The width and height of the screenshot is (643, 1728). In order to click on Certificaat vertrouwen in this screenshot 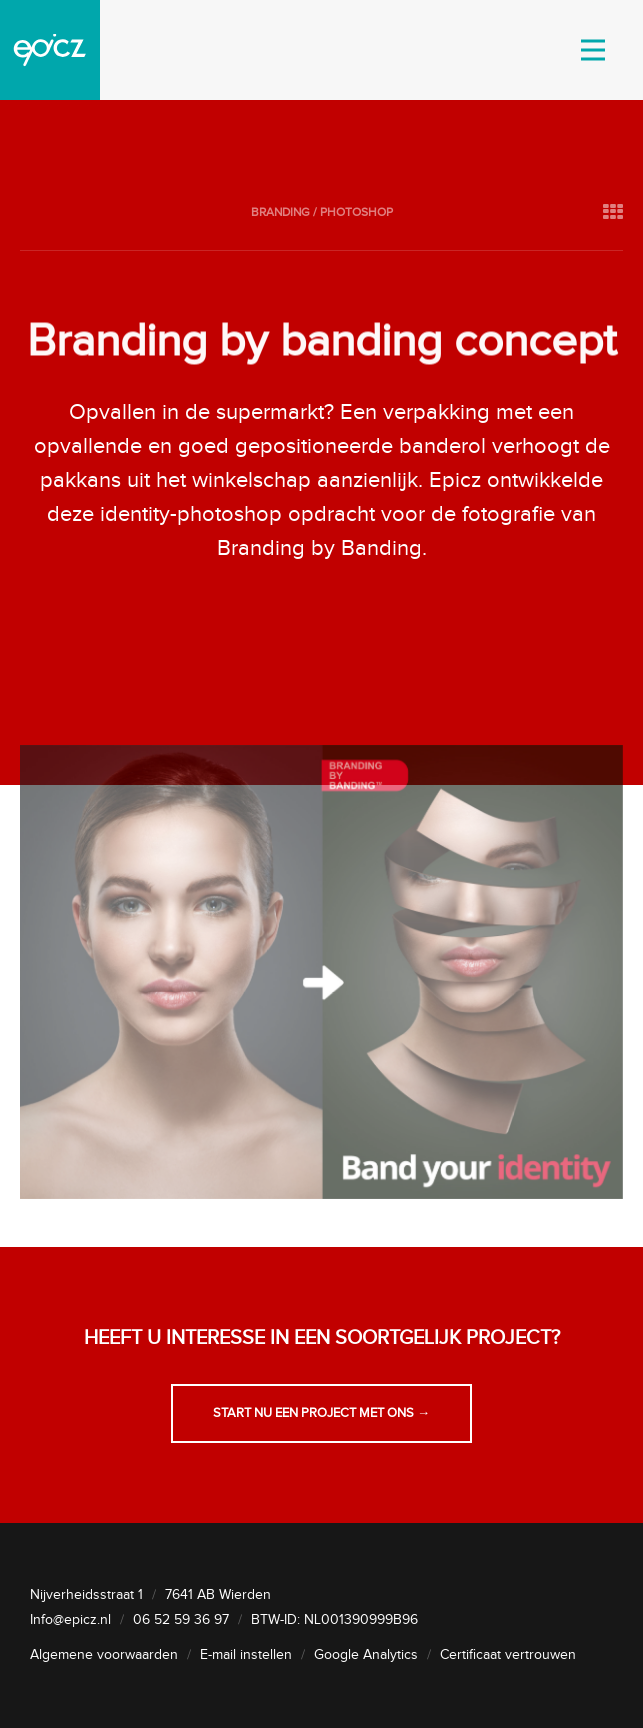, I will do `click(508, 1655)`.